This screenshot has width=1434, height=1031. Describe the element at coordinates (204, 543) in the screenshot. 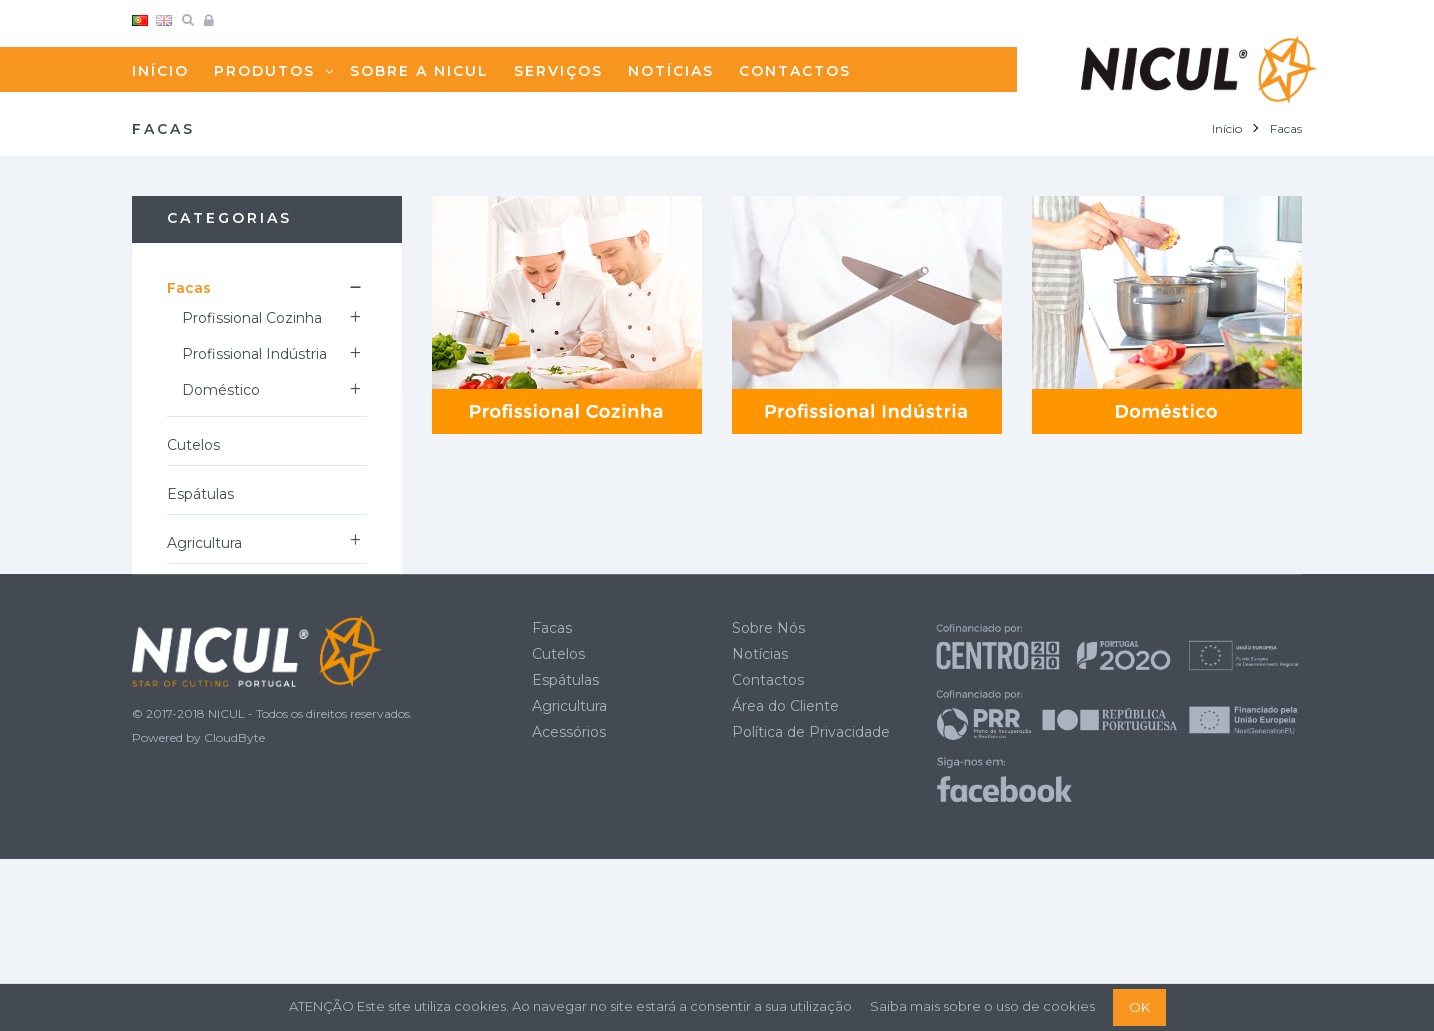

I see `Agricultura` at that location.